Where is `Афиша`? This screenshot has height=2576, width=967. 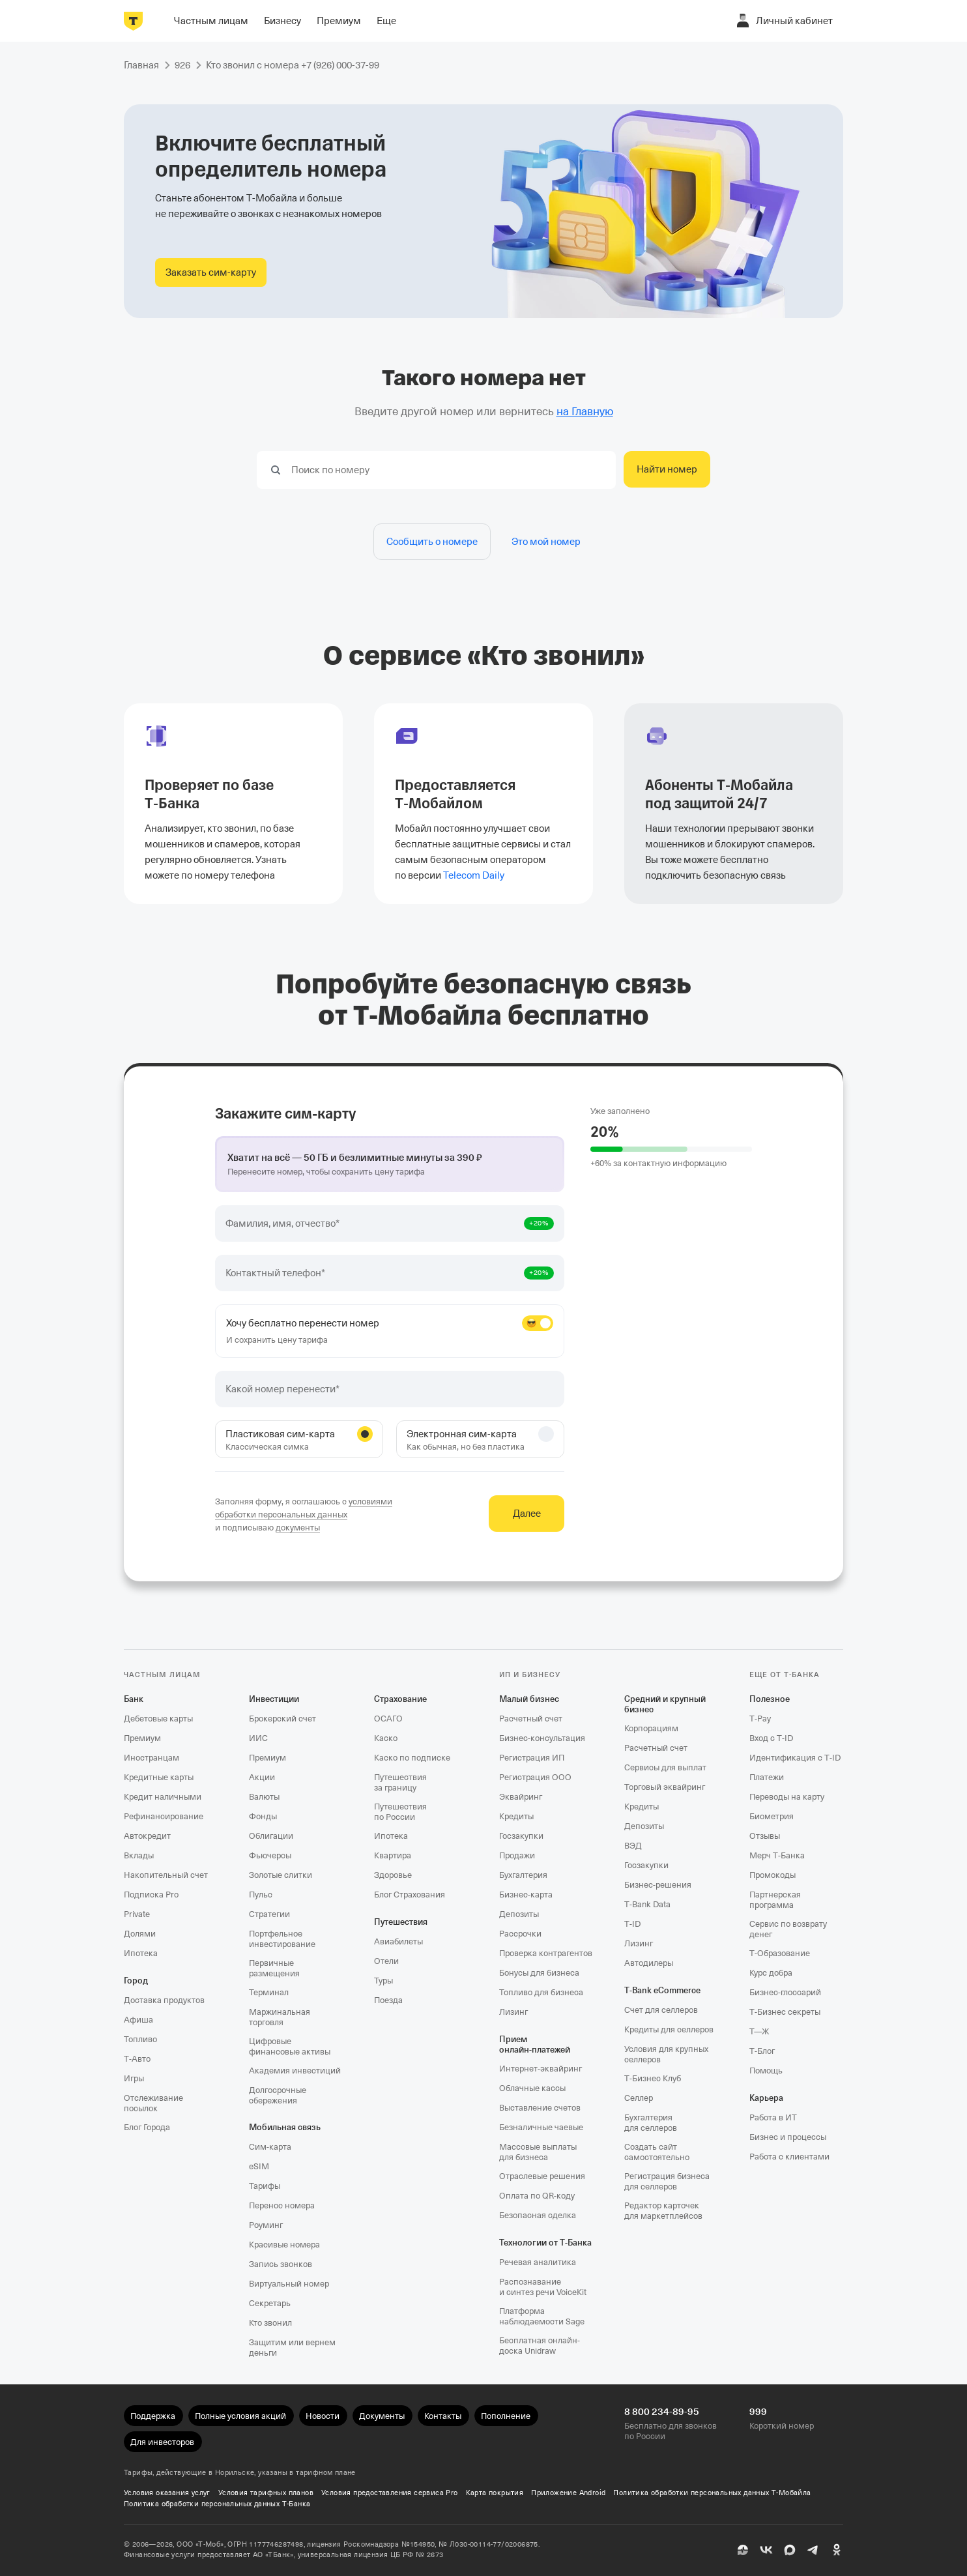 Афиша is located at coordinates (138, 2020).